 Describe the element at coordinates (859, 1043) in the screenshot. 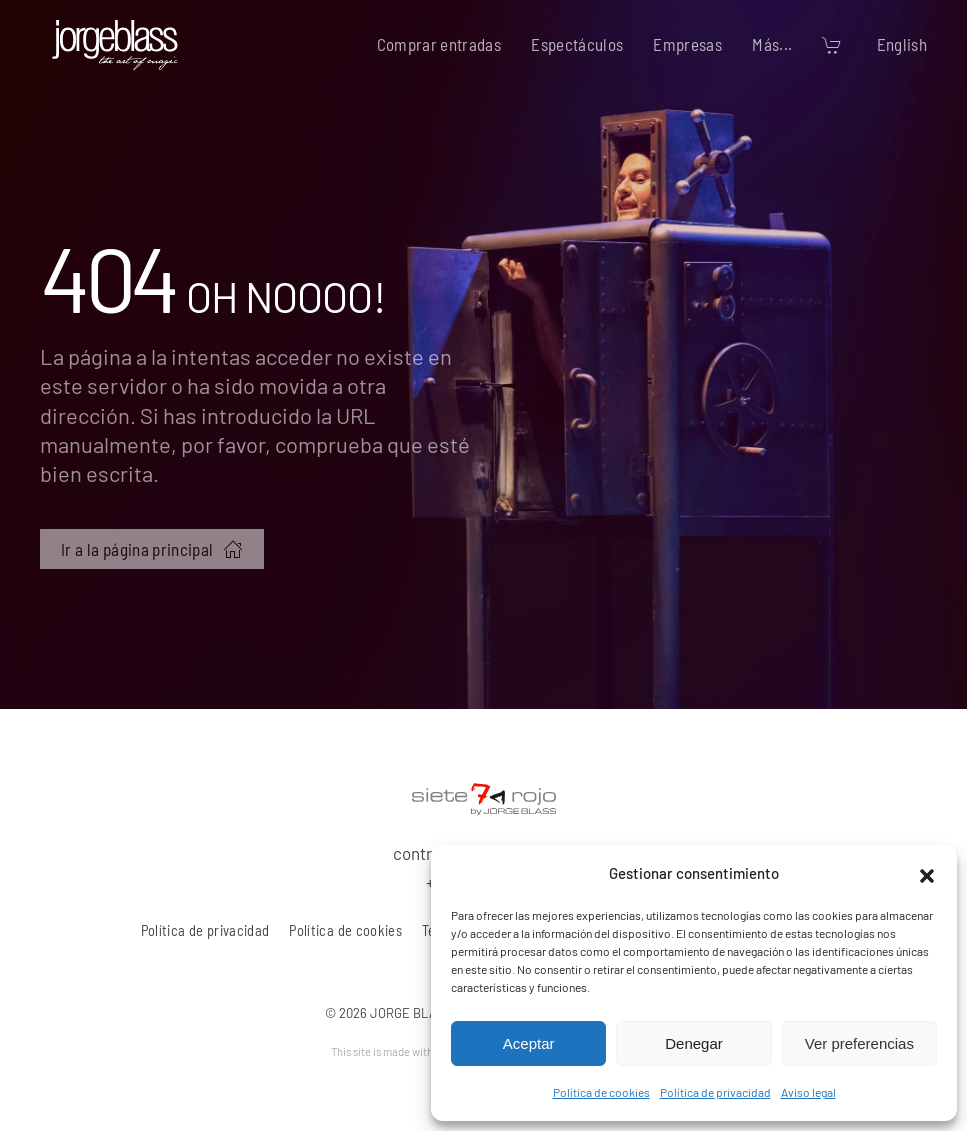

I see `Ver preferencias` at that location.